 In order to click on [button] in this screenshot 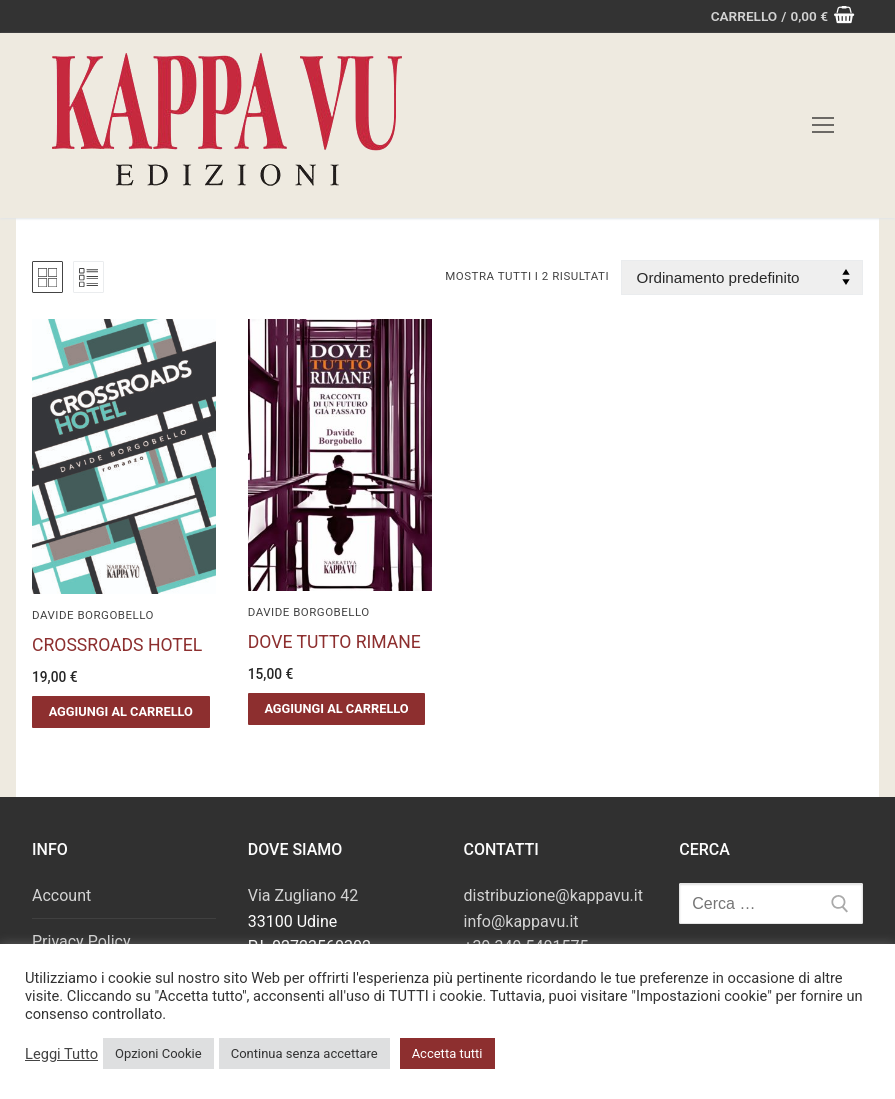, I will do `click(121, 712)`.